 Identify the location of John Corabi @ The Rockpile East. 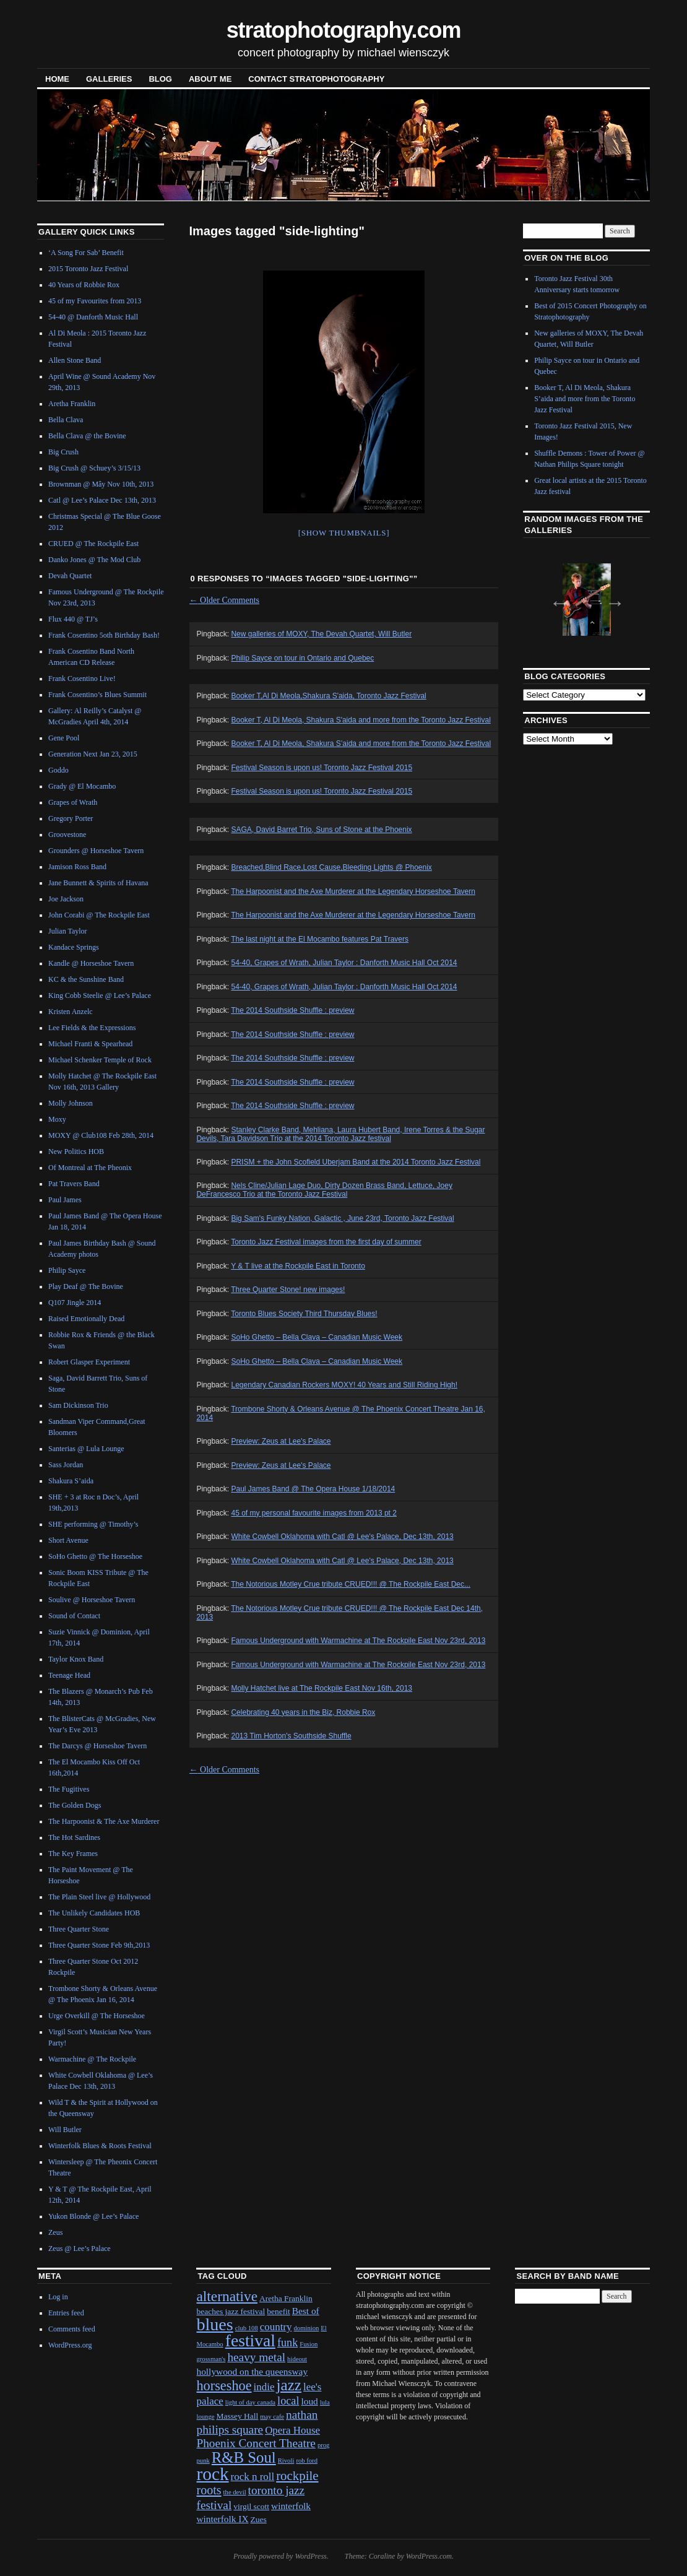
(99, 915).